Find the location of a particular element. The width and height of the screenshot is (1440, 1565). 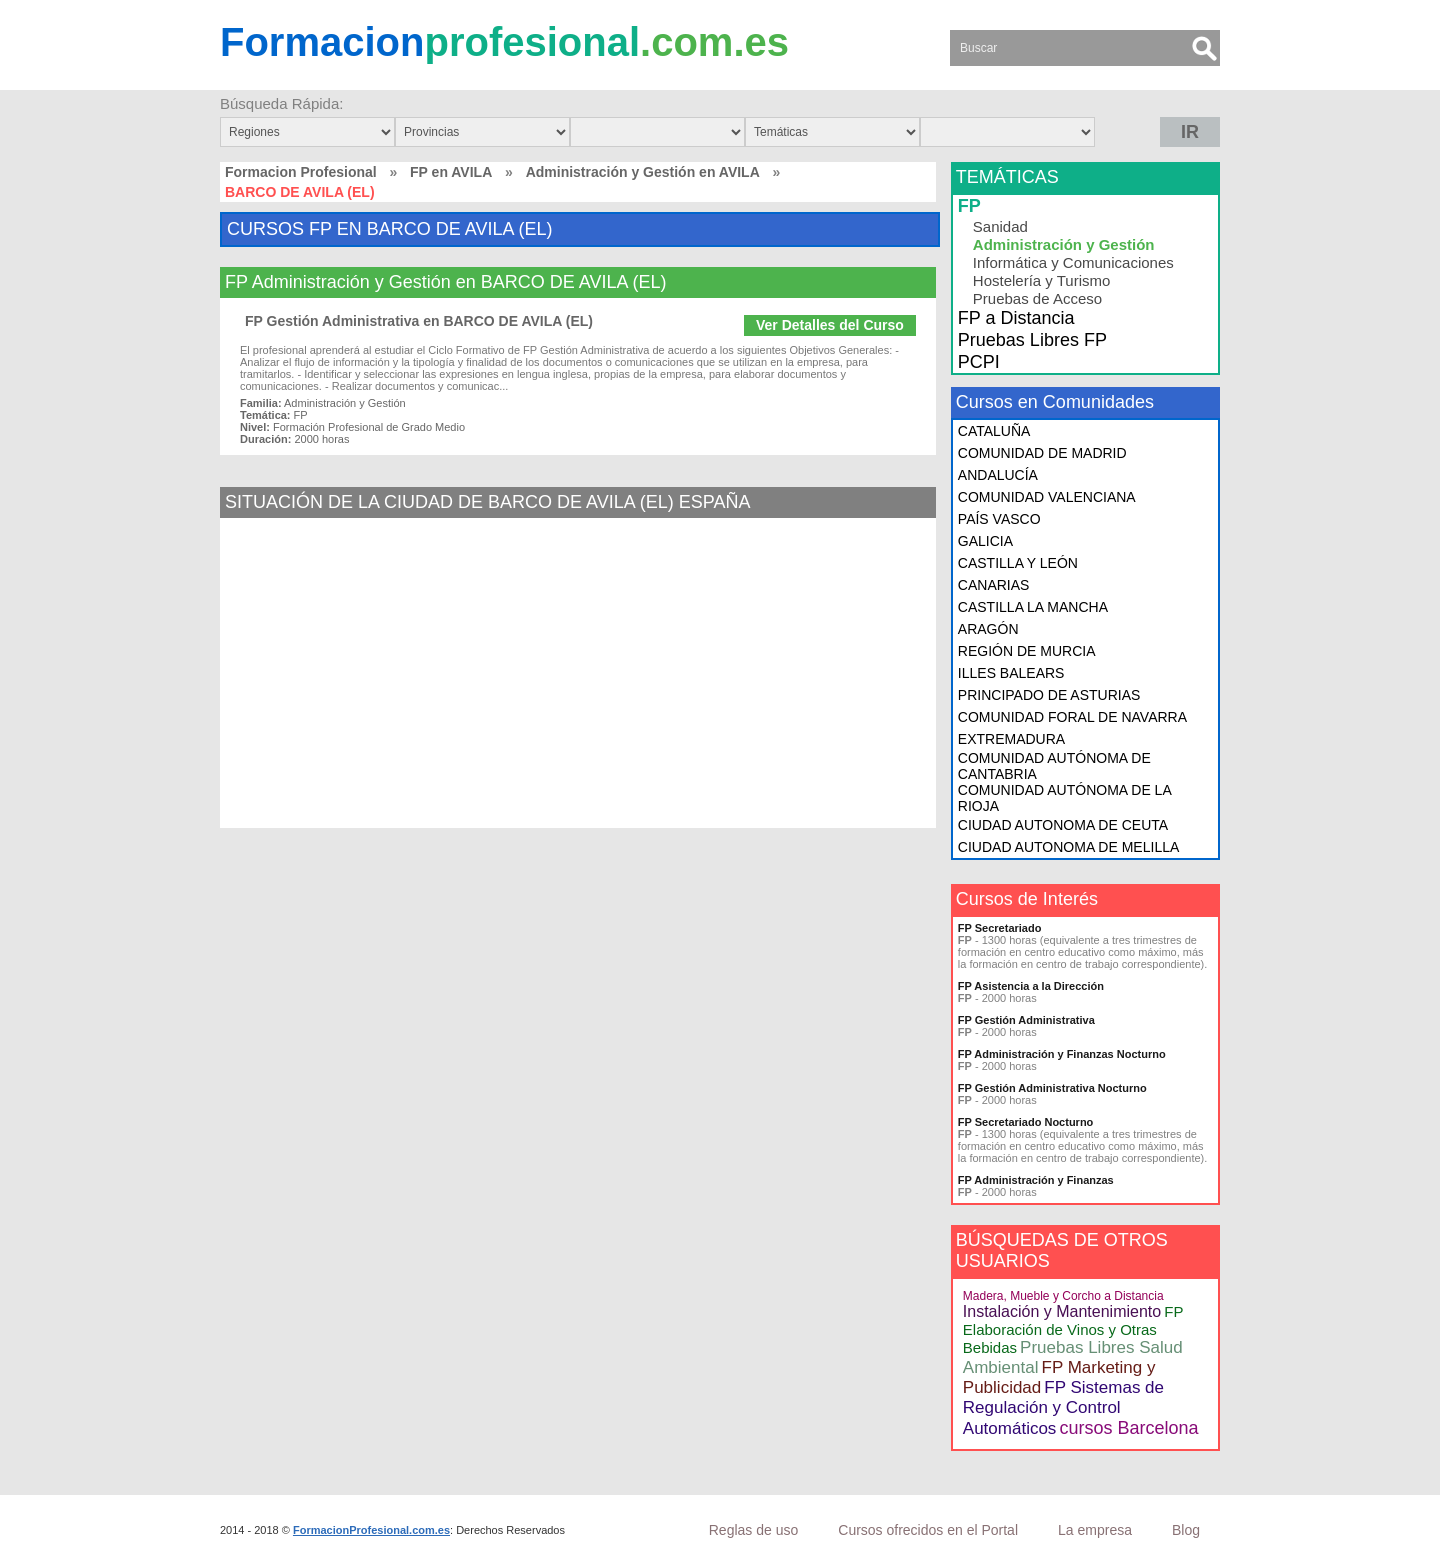

FP Elaboración de Vinos y Otras Bebidas is located at coordinates (1073, 1329).